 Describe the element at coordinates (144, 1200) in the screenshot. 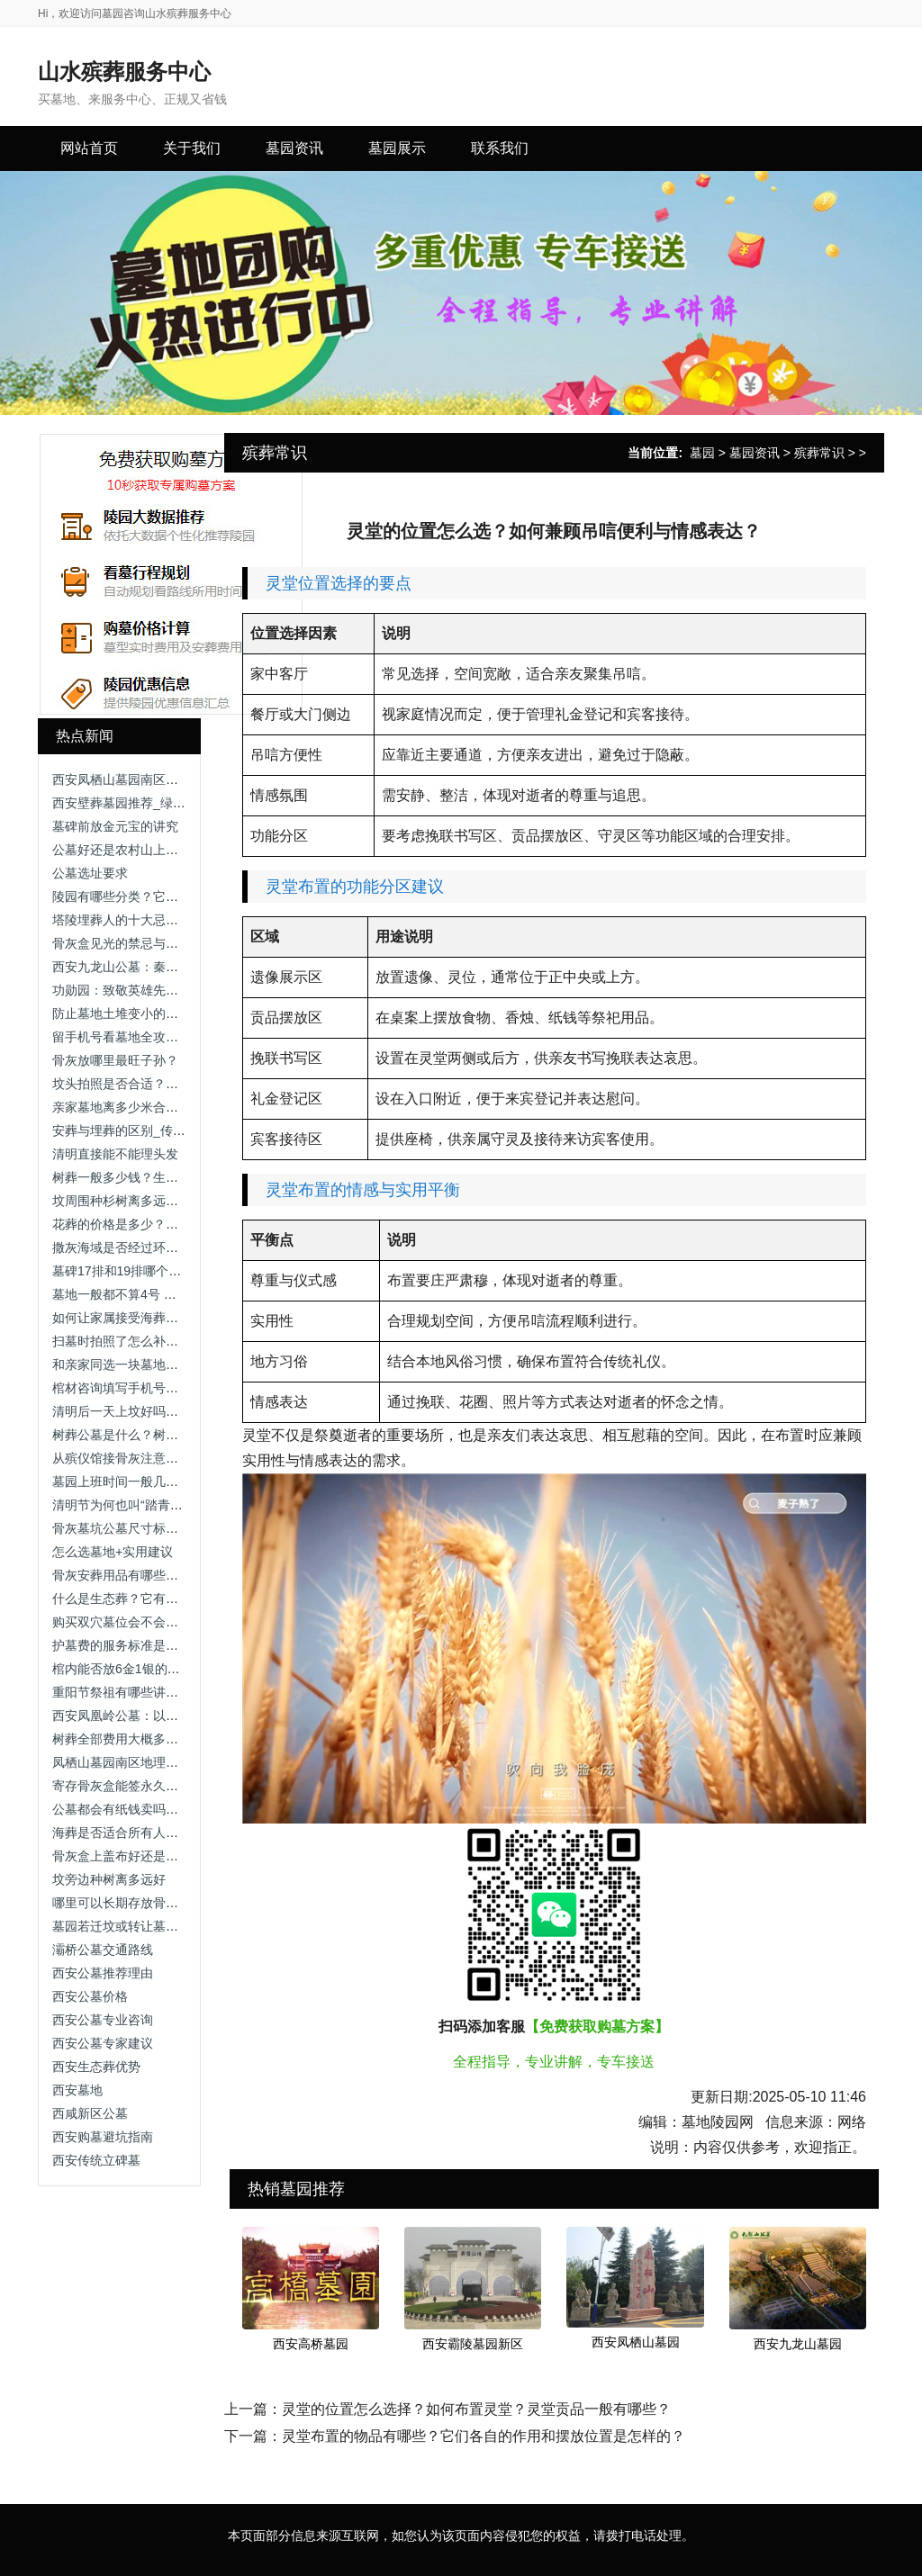

I see `坟周围种杉树离多远好_传统习俗` at that location.